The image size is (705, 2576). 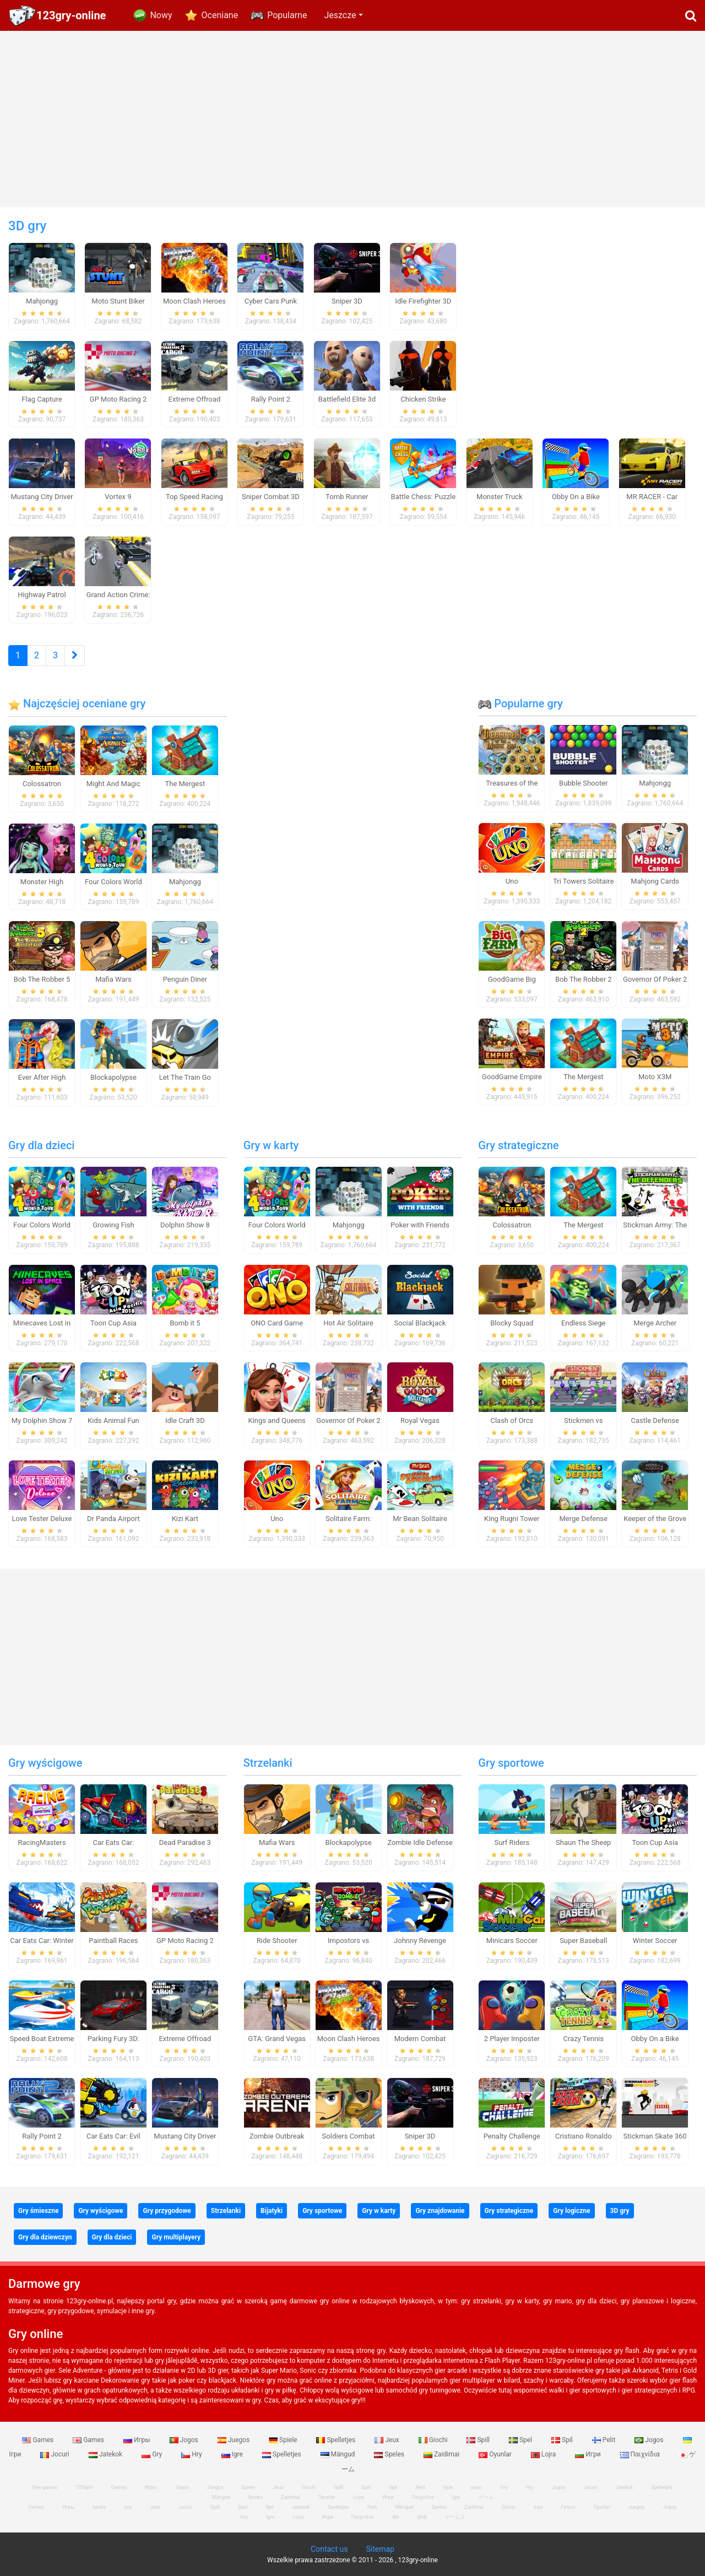 I want to click on Gry przygodowe, so click(x=167, y=2211).